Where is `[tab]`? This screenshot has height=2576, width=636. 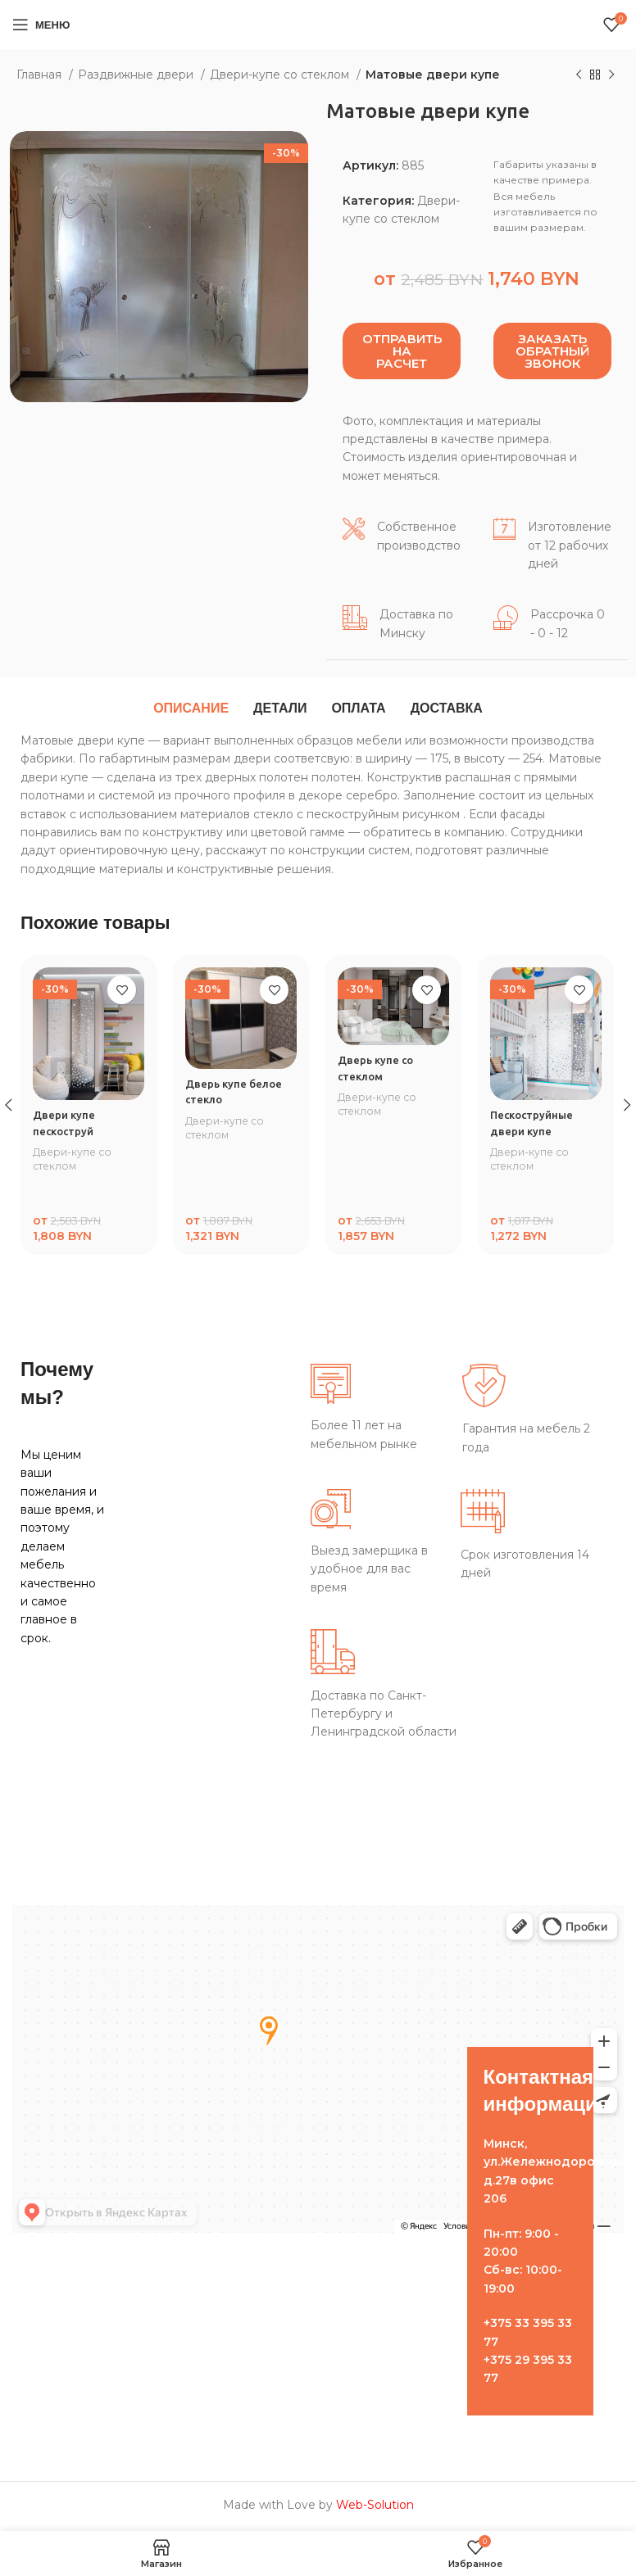
[tab] is located at coordinates (191, 708).